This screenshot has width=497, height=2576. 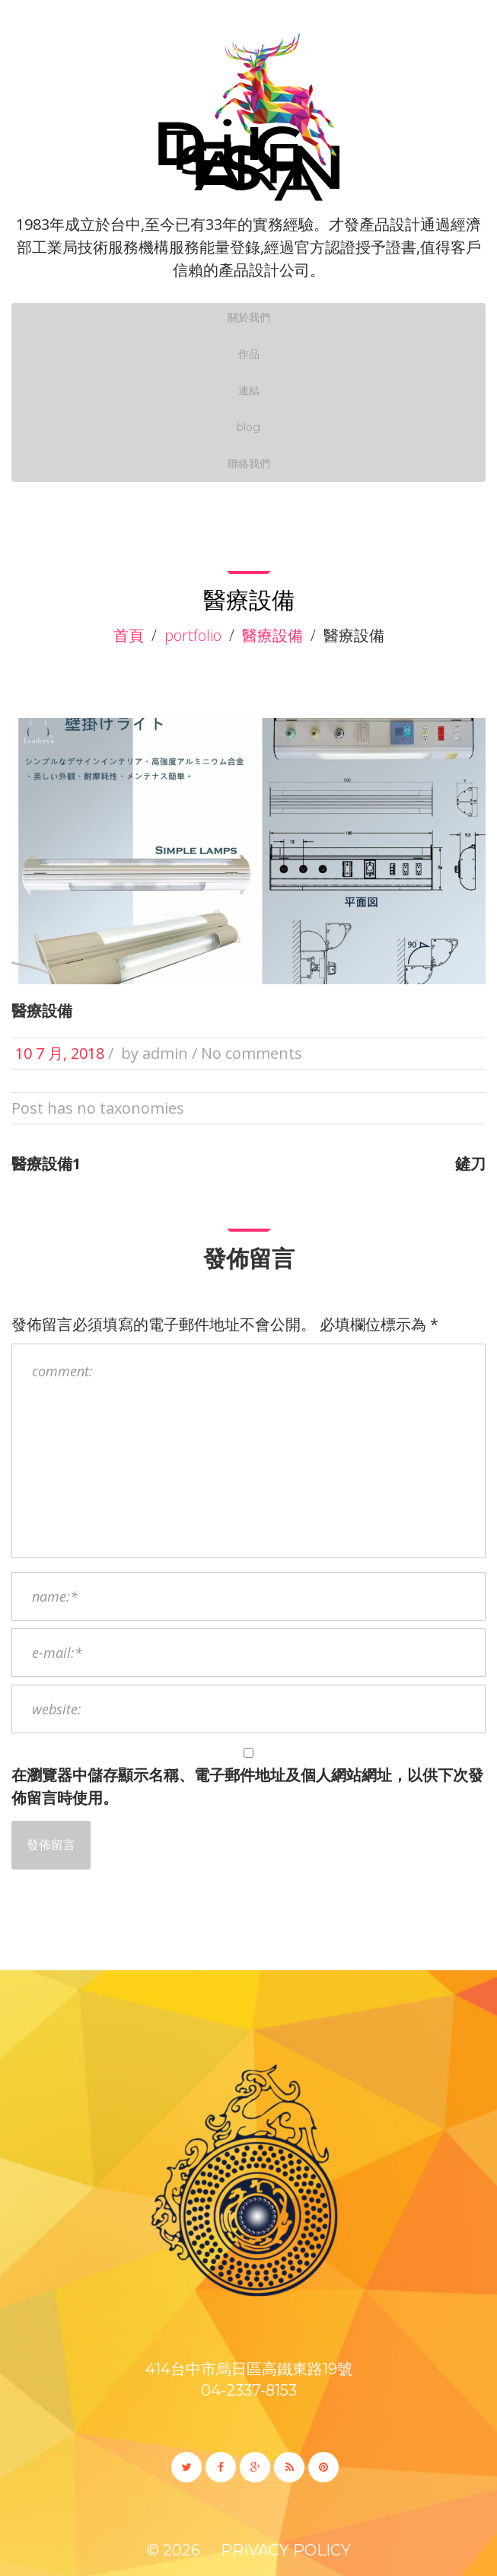 What do you see at coordinates (286, 2550) in the screenshot?
I see `Privacy Policy` at bounding box center [286, 2550].